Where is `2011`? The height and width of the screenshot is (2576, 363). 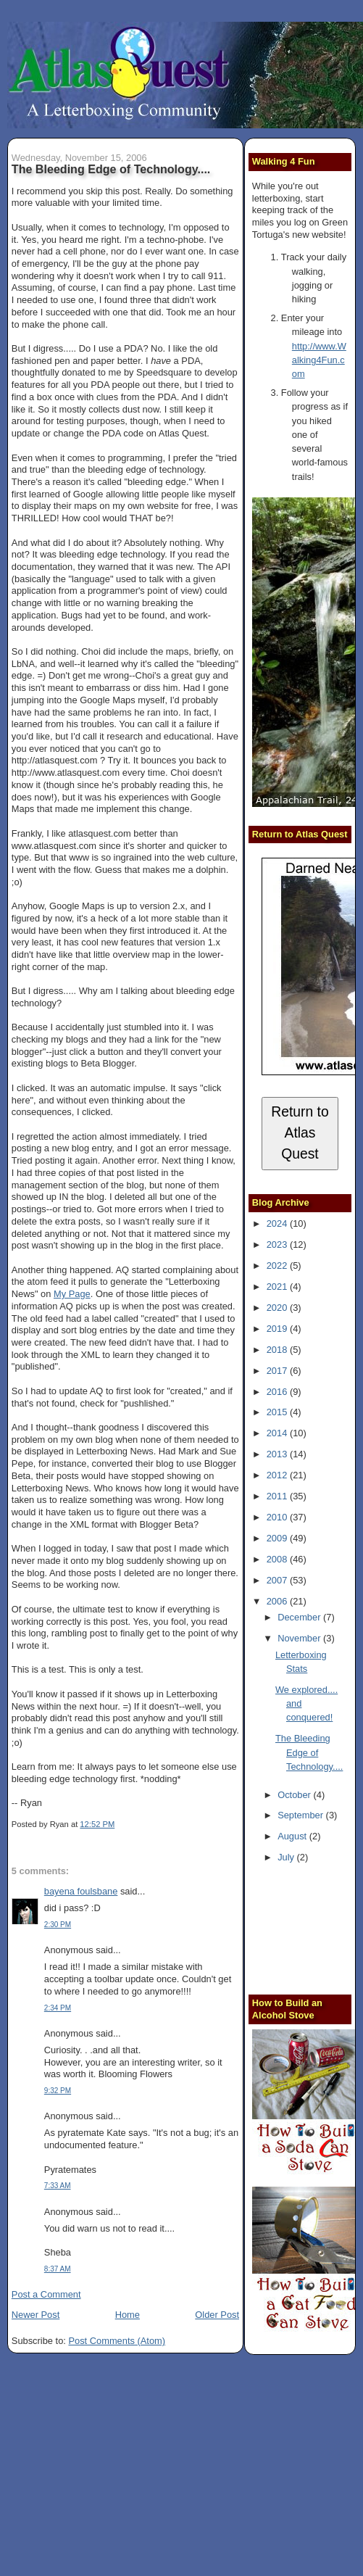 2011 is located at coordinates (278, 1496).